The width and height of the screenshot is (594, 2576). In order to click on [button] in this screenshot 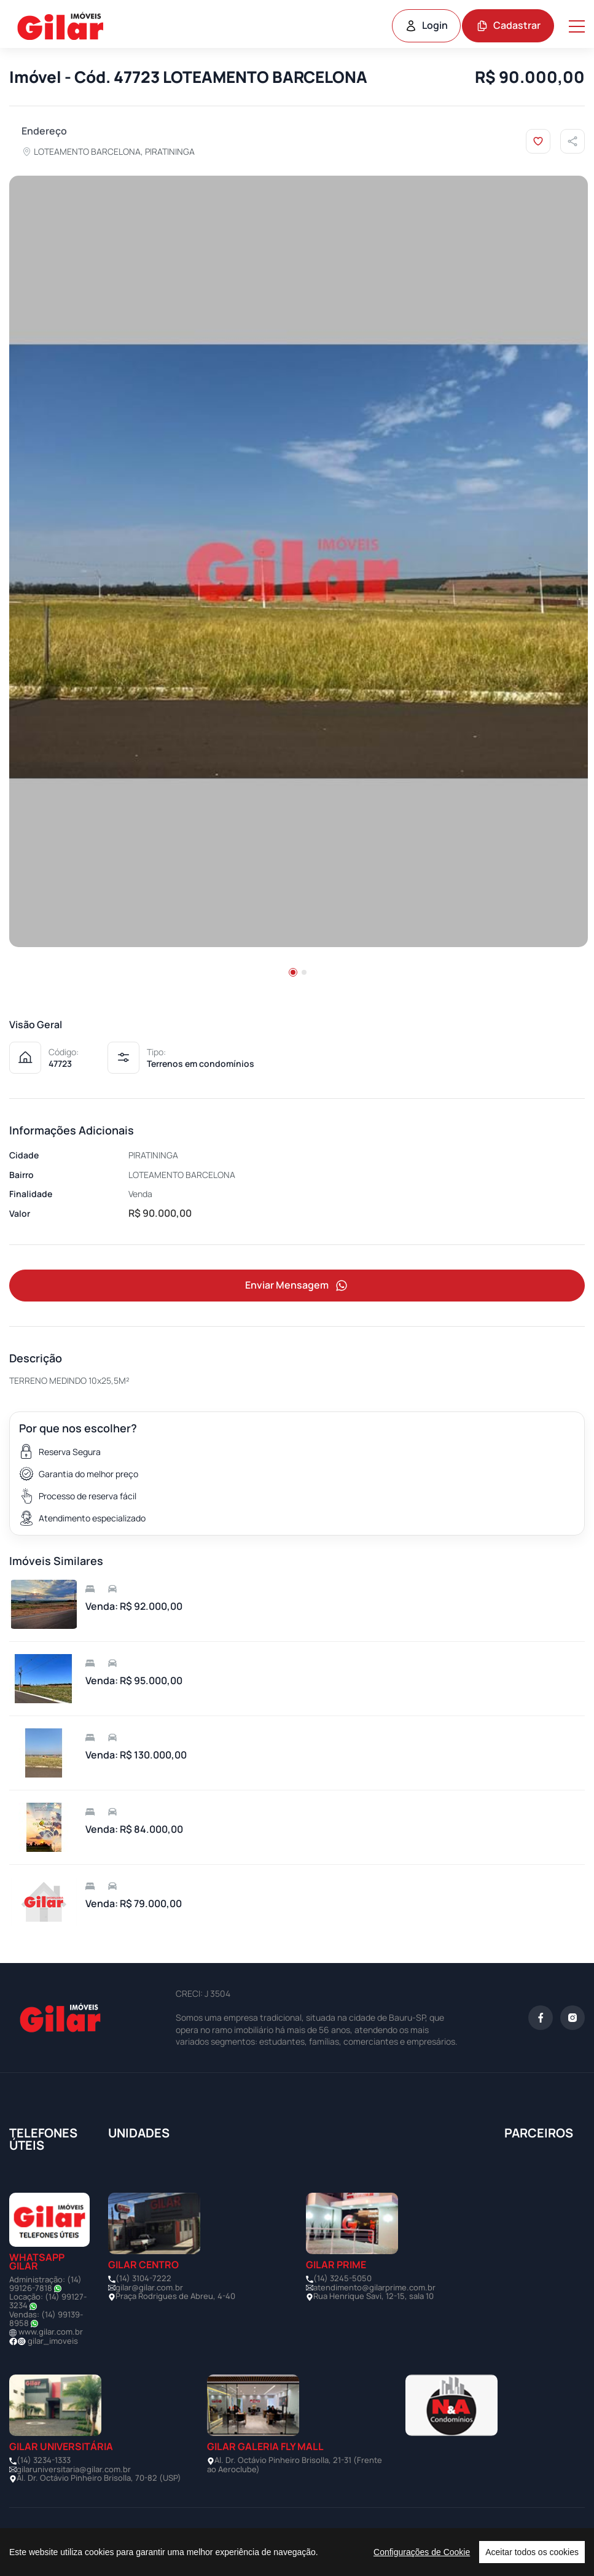, I will do `click(293, 972)`.